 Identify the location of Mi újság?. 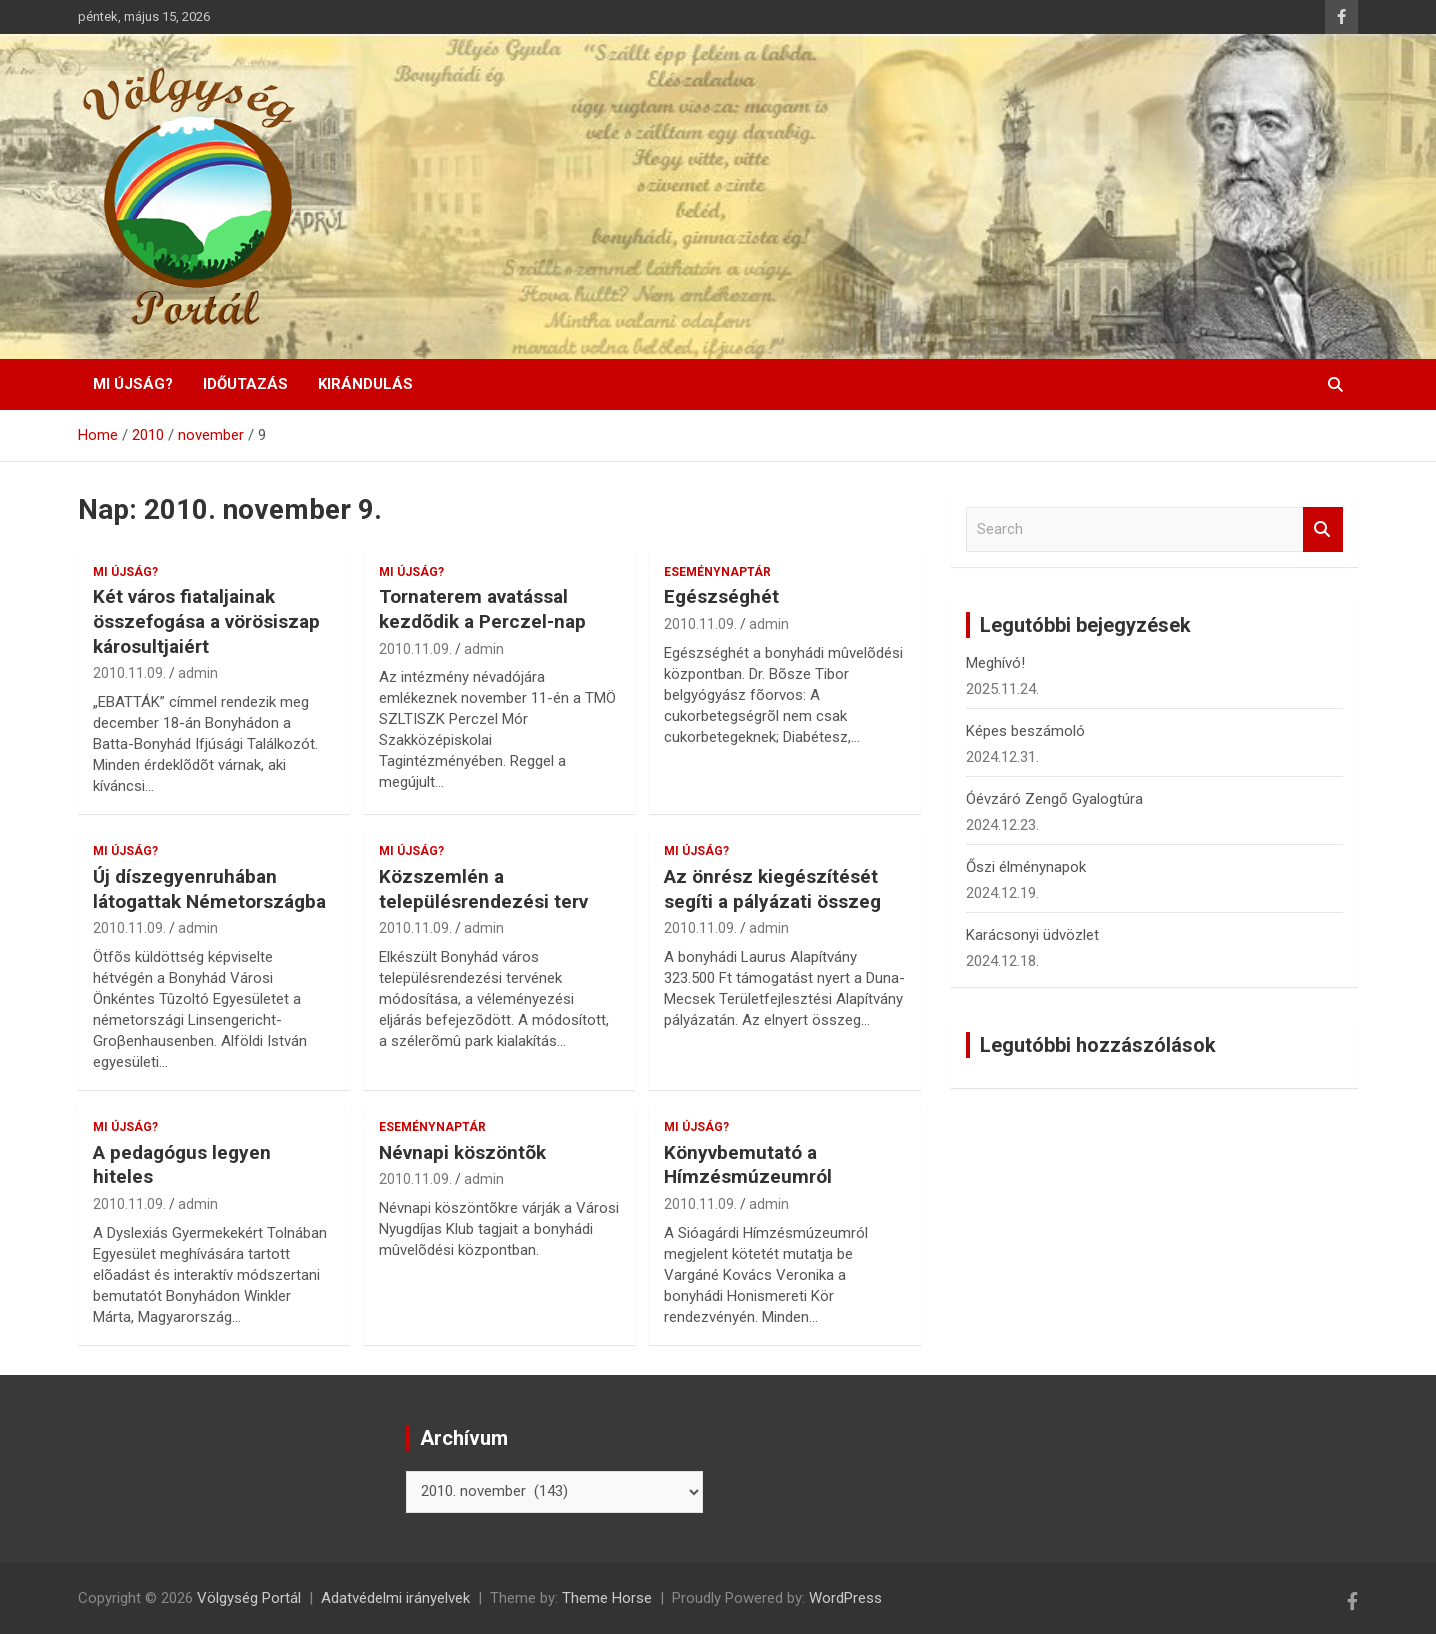
(133, 384).